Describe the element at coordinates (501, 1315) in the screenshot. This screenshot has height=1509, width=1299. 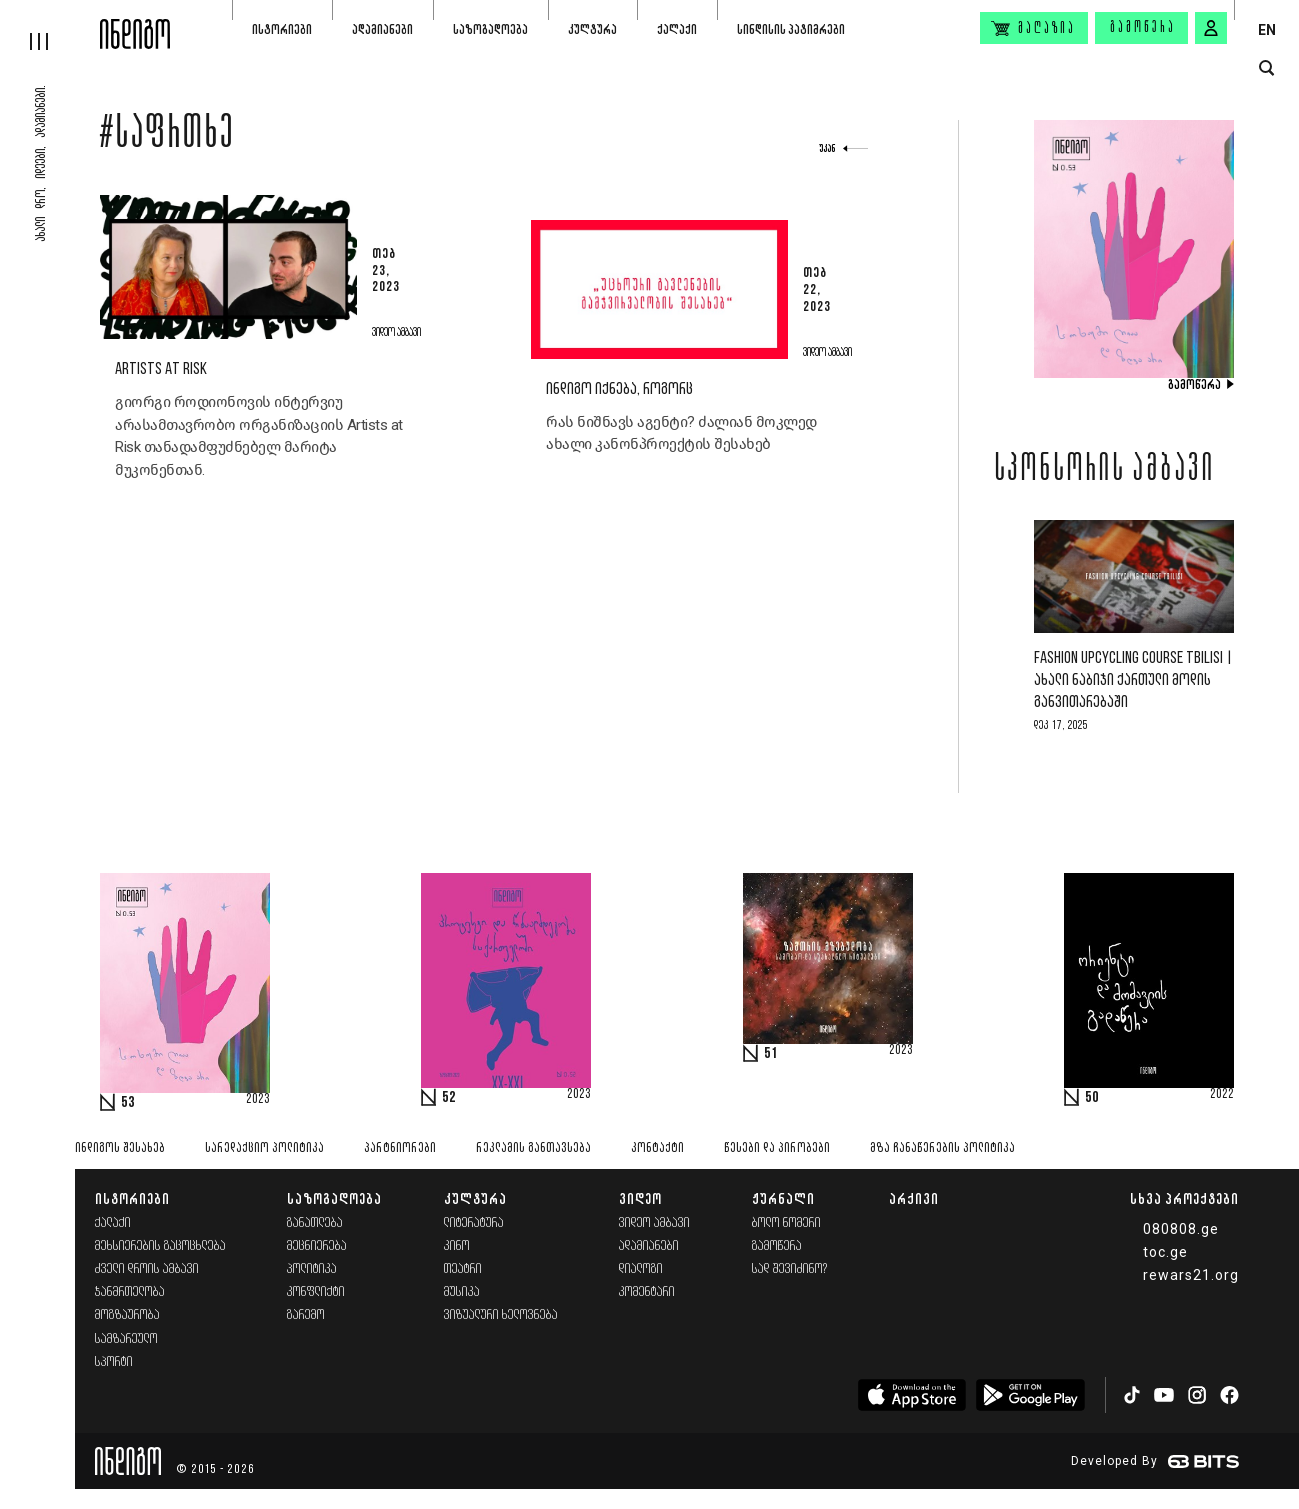
I see `ვიზუალური ხელოვნება` at that location.